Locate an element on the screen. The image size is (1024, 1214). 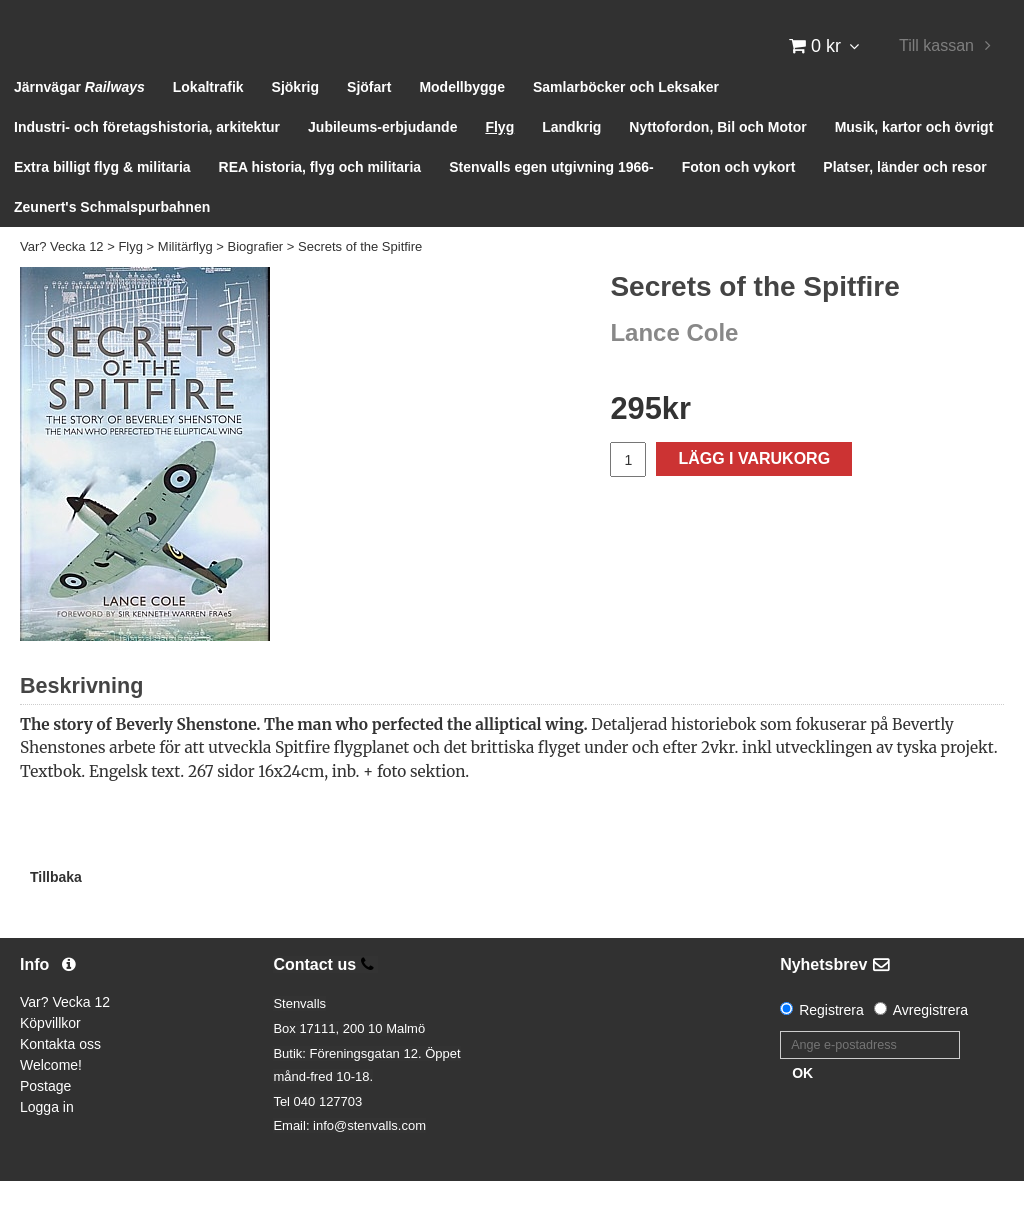
Var? Vecka 12 is located at coordinates (62, 279).